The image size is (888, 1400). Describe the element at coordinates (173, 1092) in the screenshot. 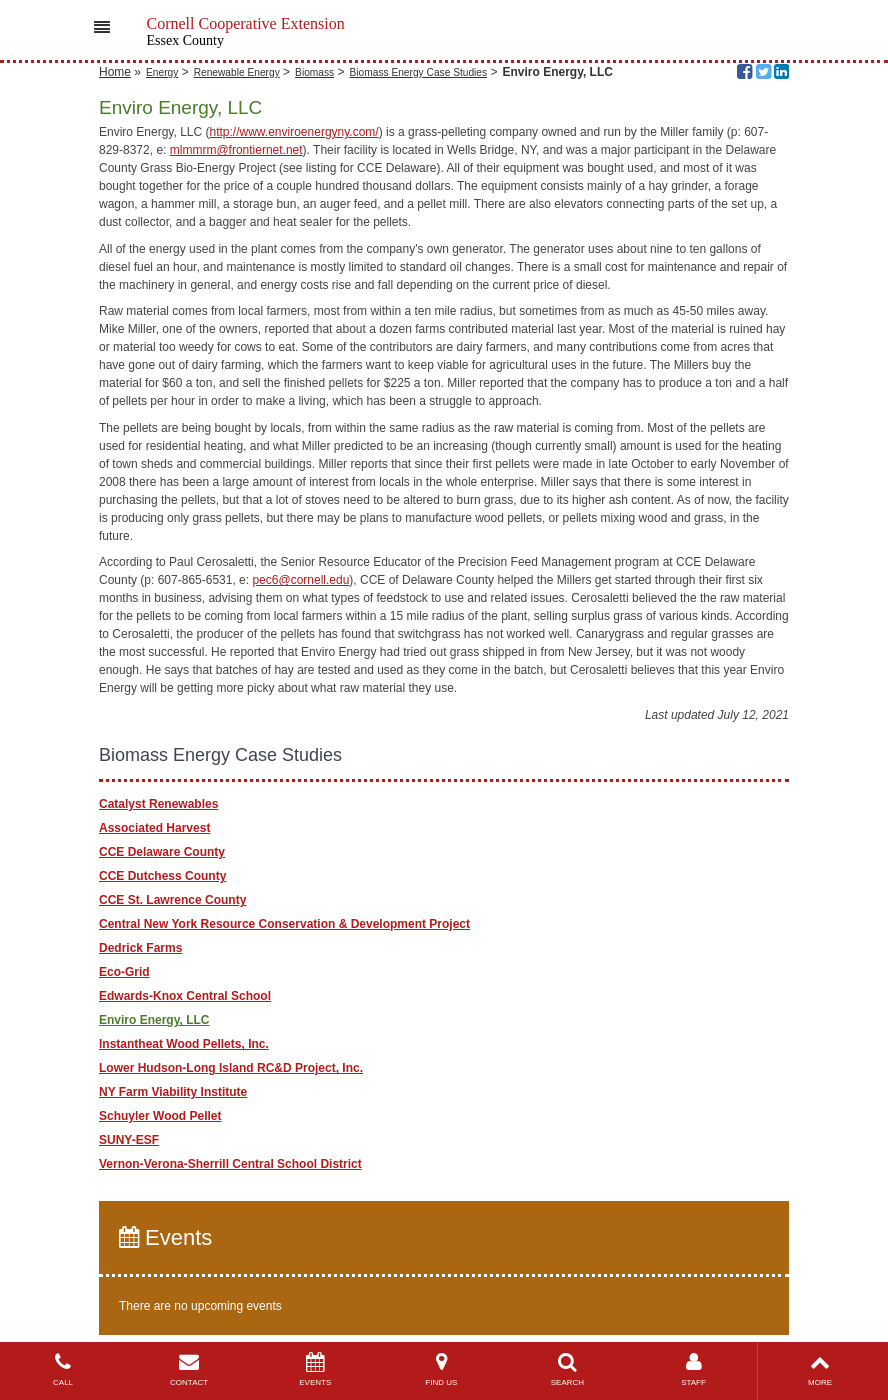

I see `NY Farm Viability Institute` at that location.